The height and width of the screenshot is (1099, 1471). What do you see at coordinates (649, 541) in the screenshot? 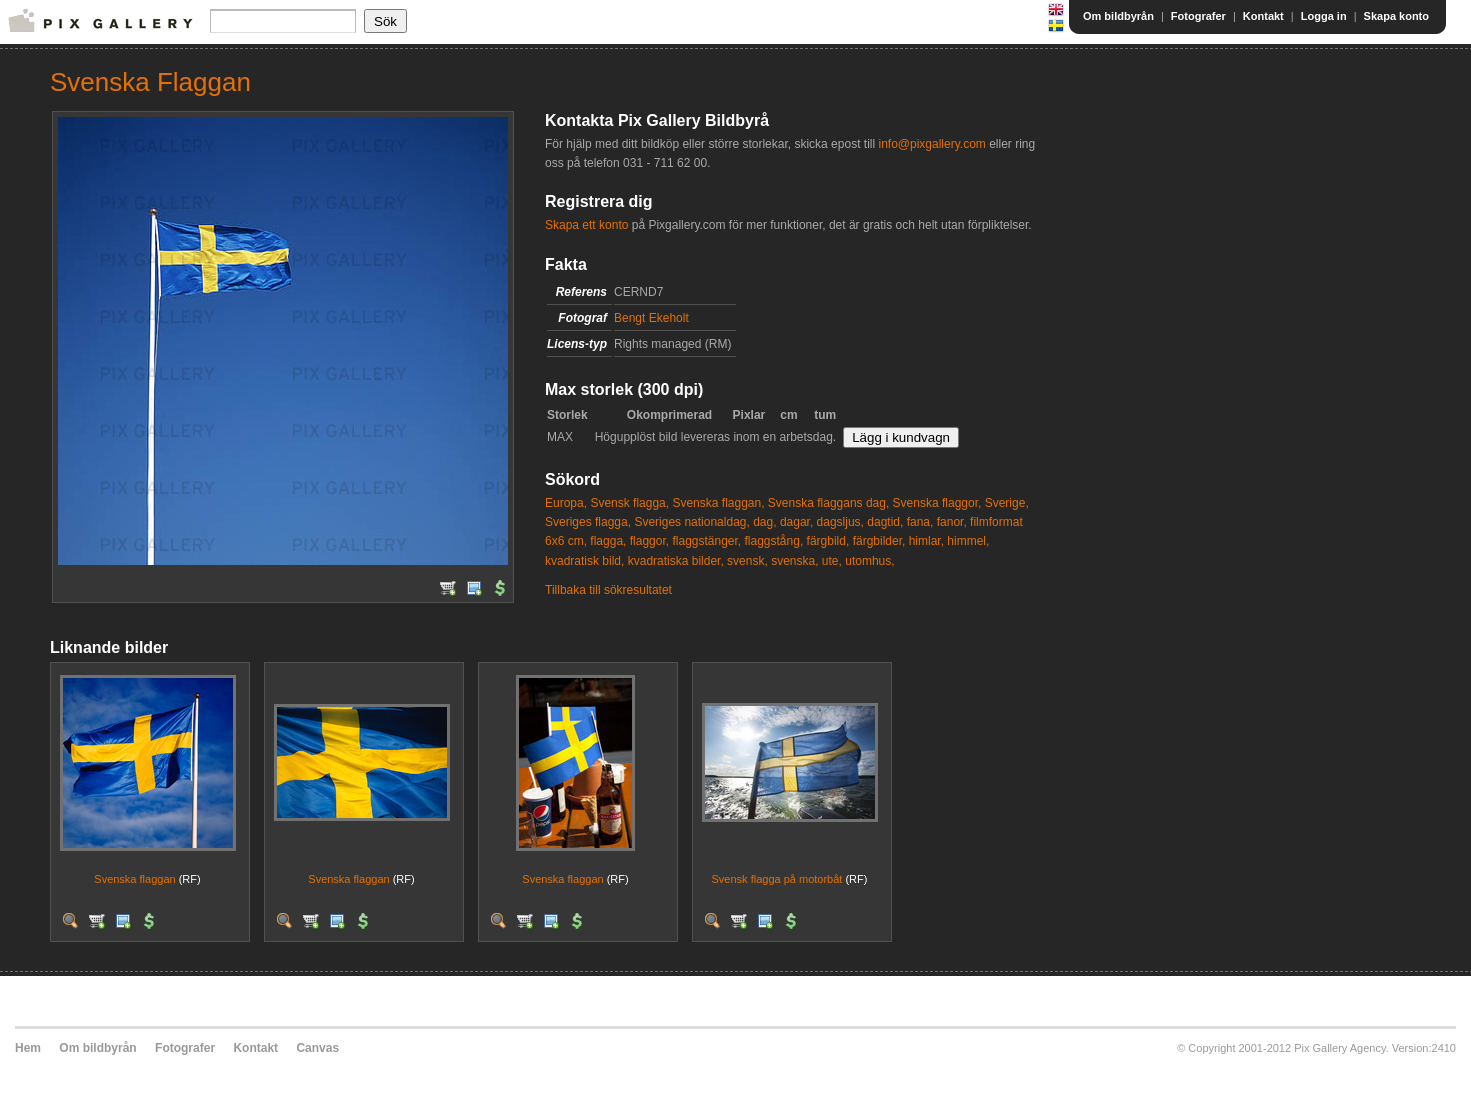
I see `flaggor,` at bounding box center [649, 541].